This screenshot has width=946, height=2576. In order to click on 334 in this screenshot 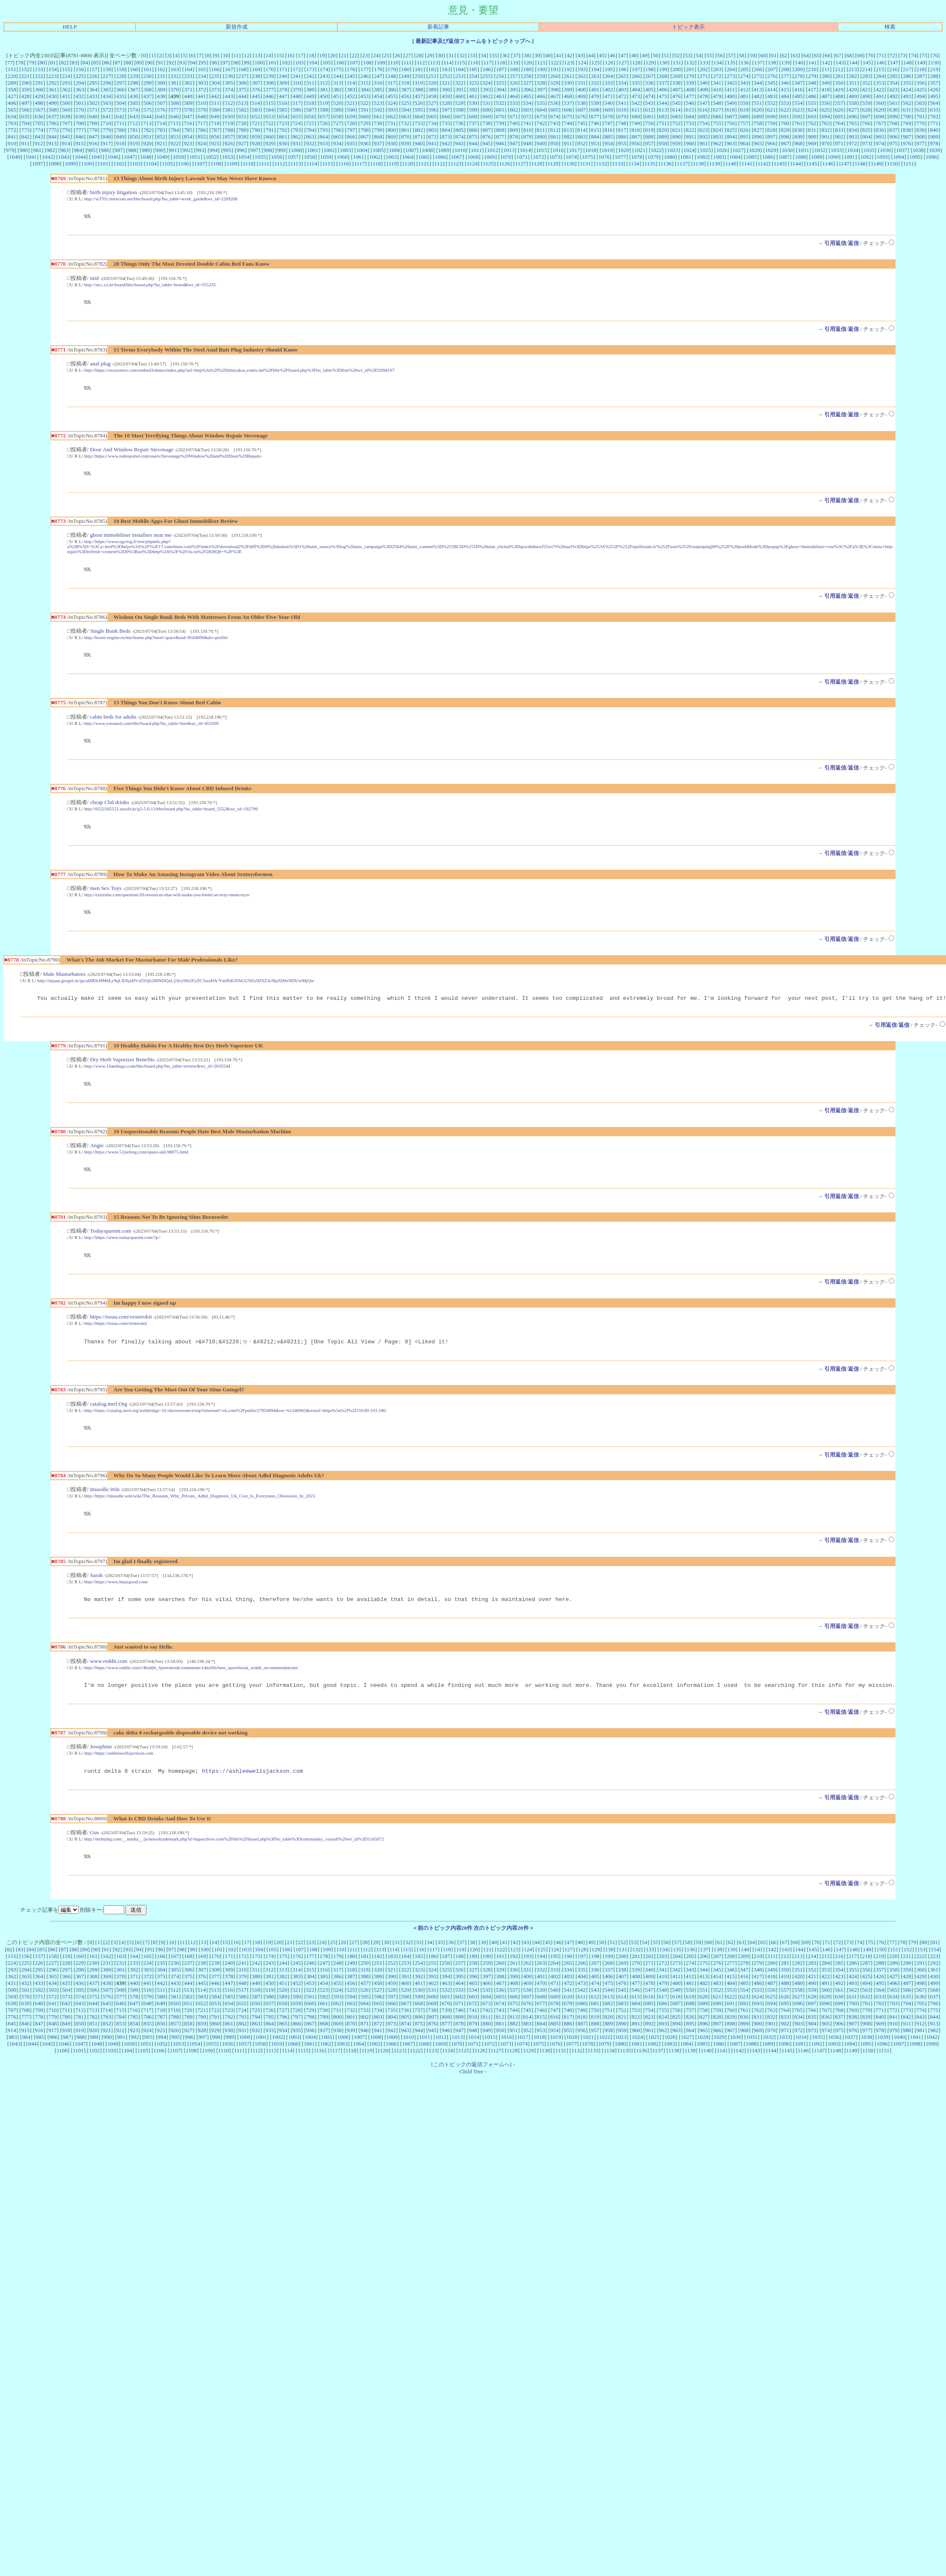, I will do `click(622, 83)`.